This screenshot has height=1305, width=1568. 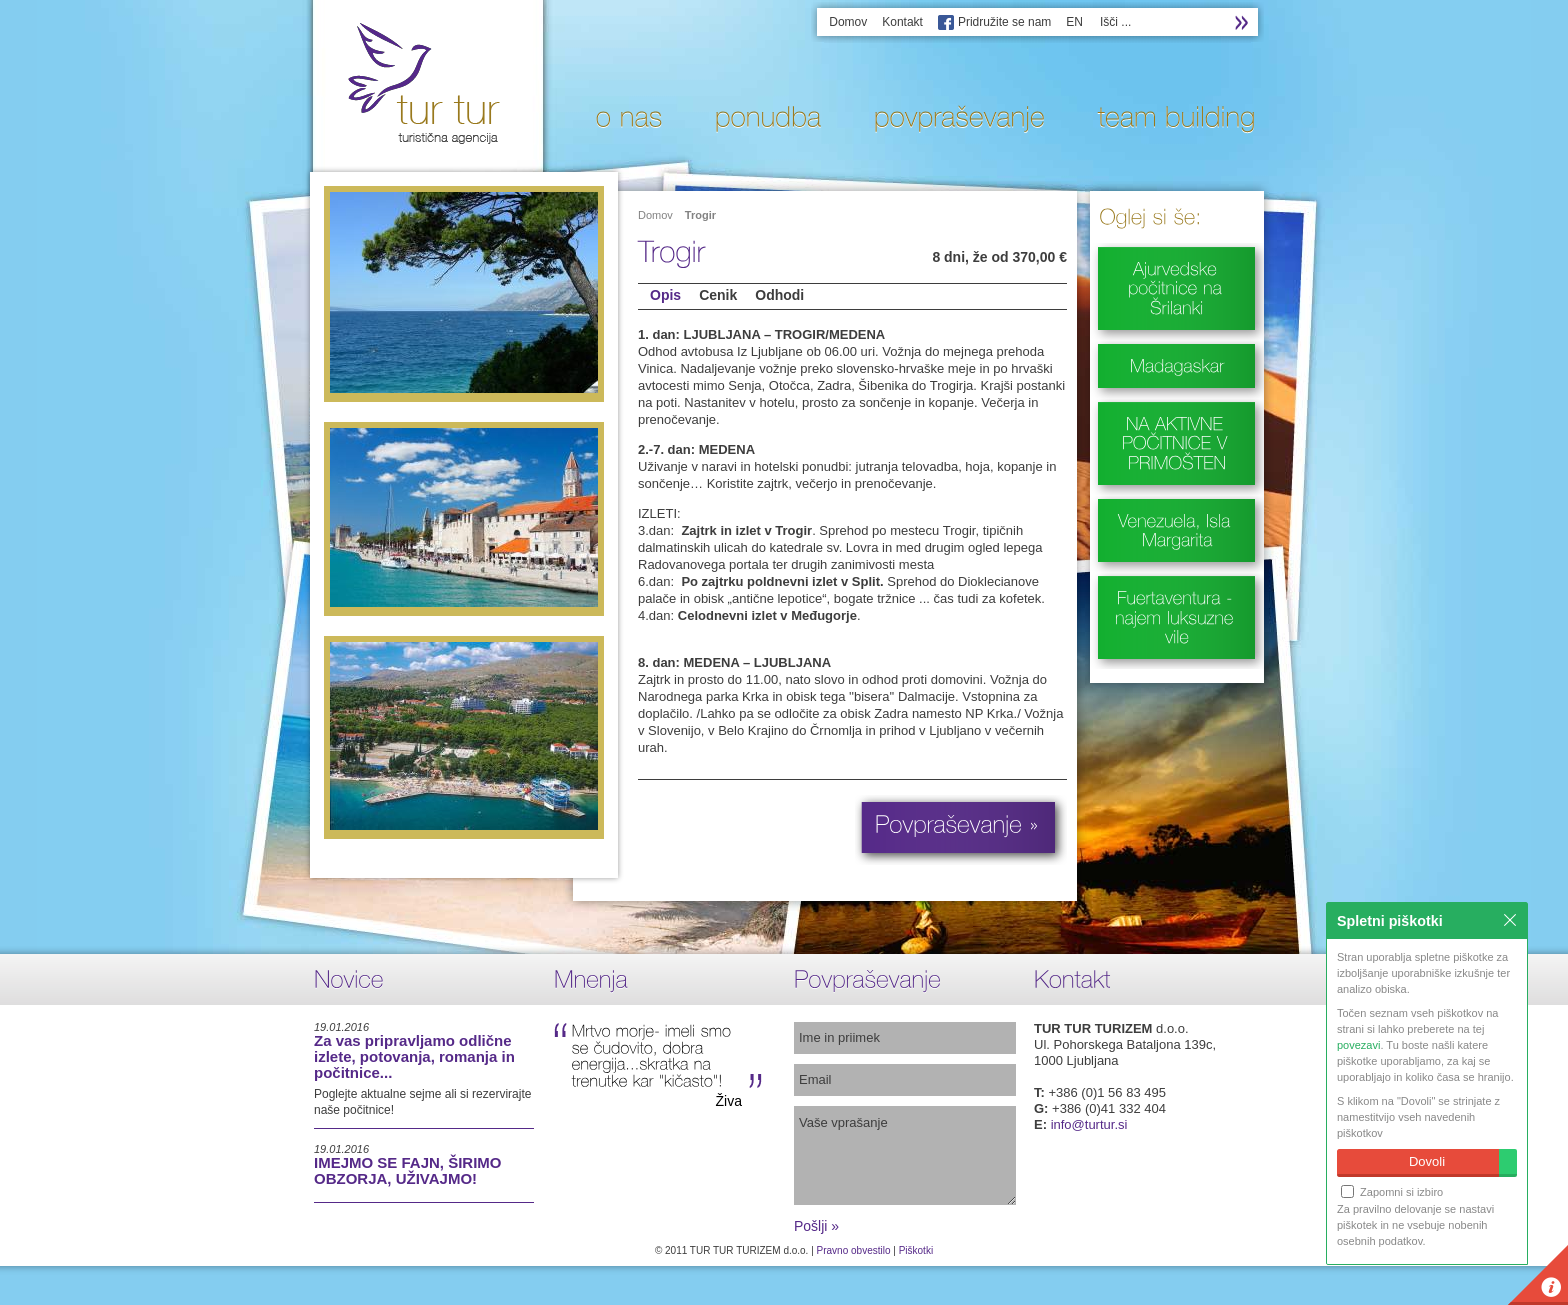 I want to click on Domov, so click(x=848, y=22).